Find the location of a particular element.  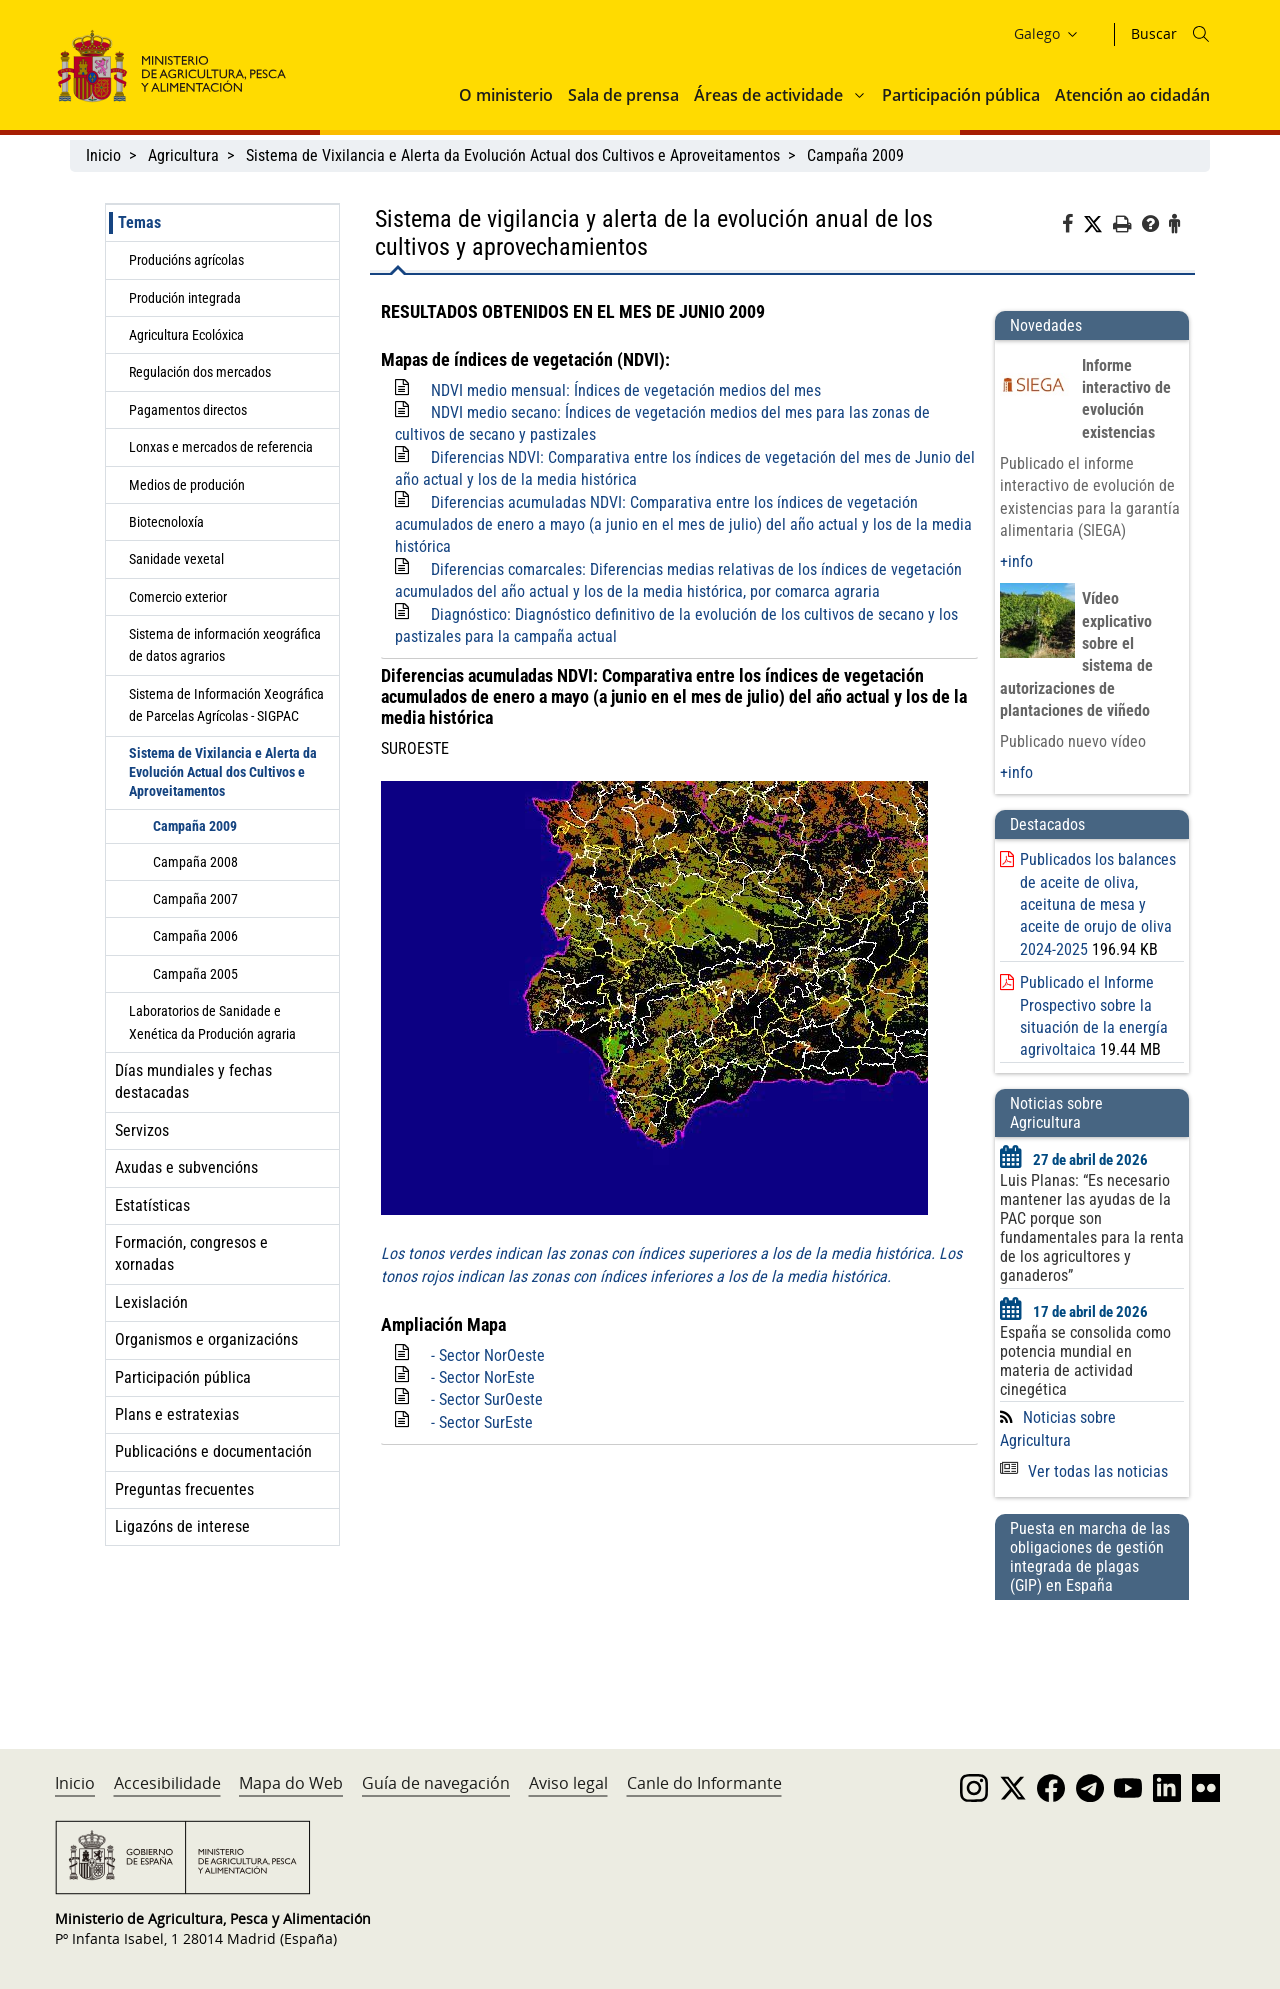

[Twitter] is located at coordinates (1098, 225).